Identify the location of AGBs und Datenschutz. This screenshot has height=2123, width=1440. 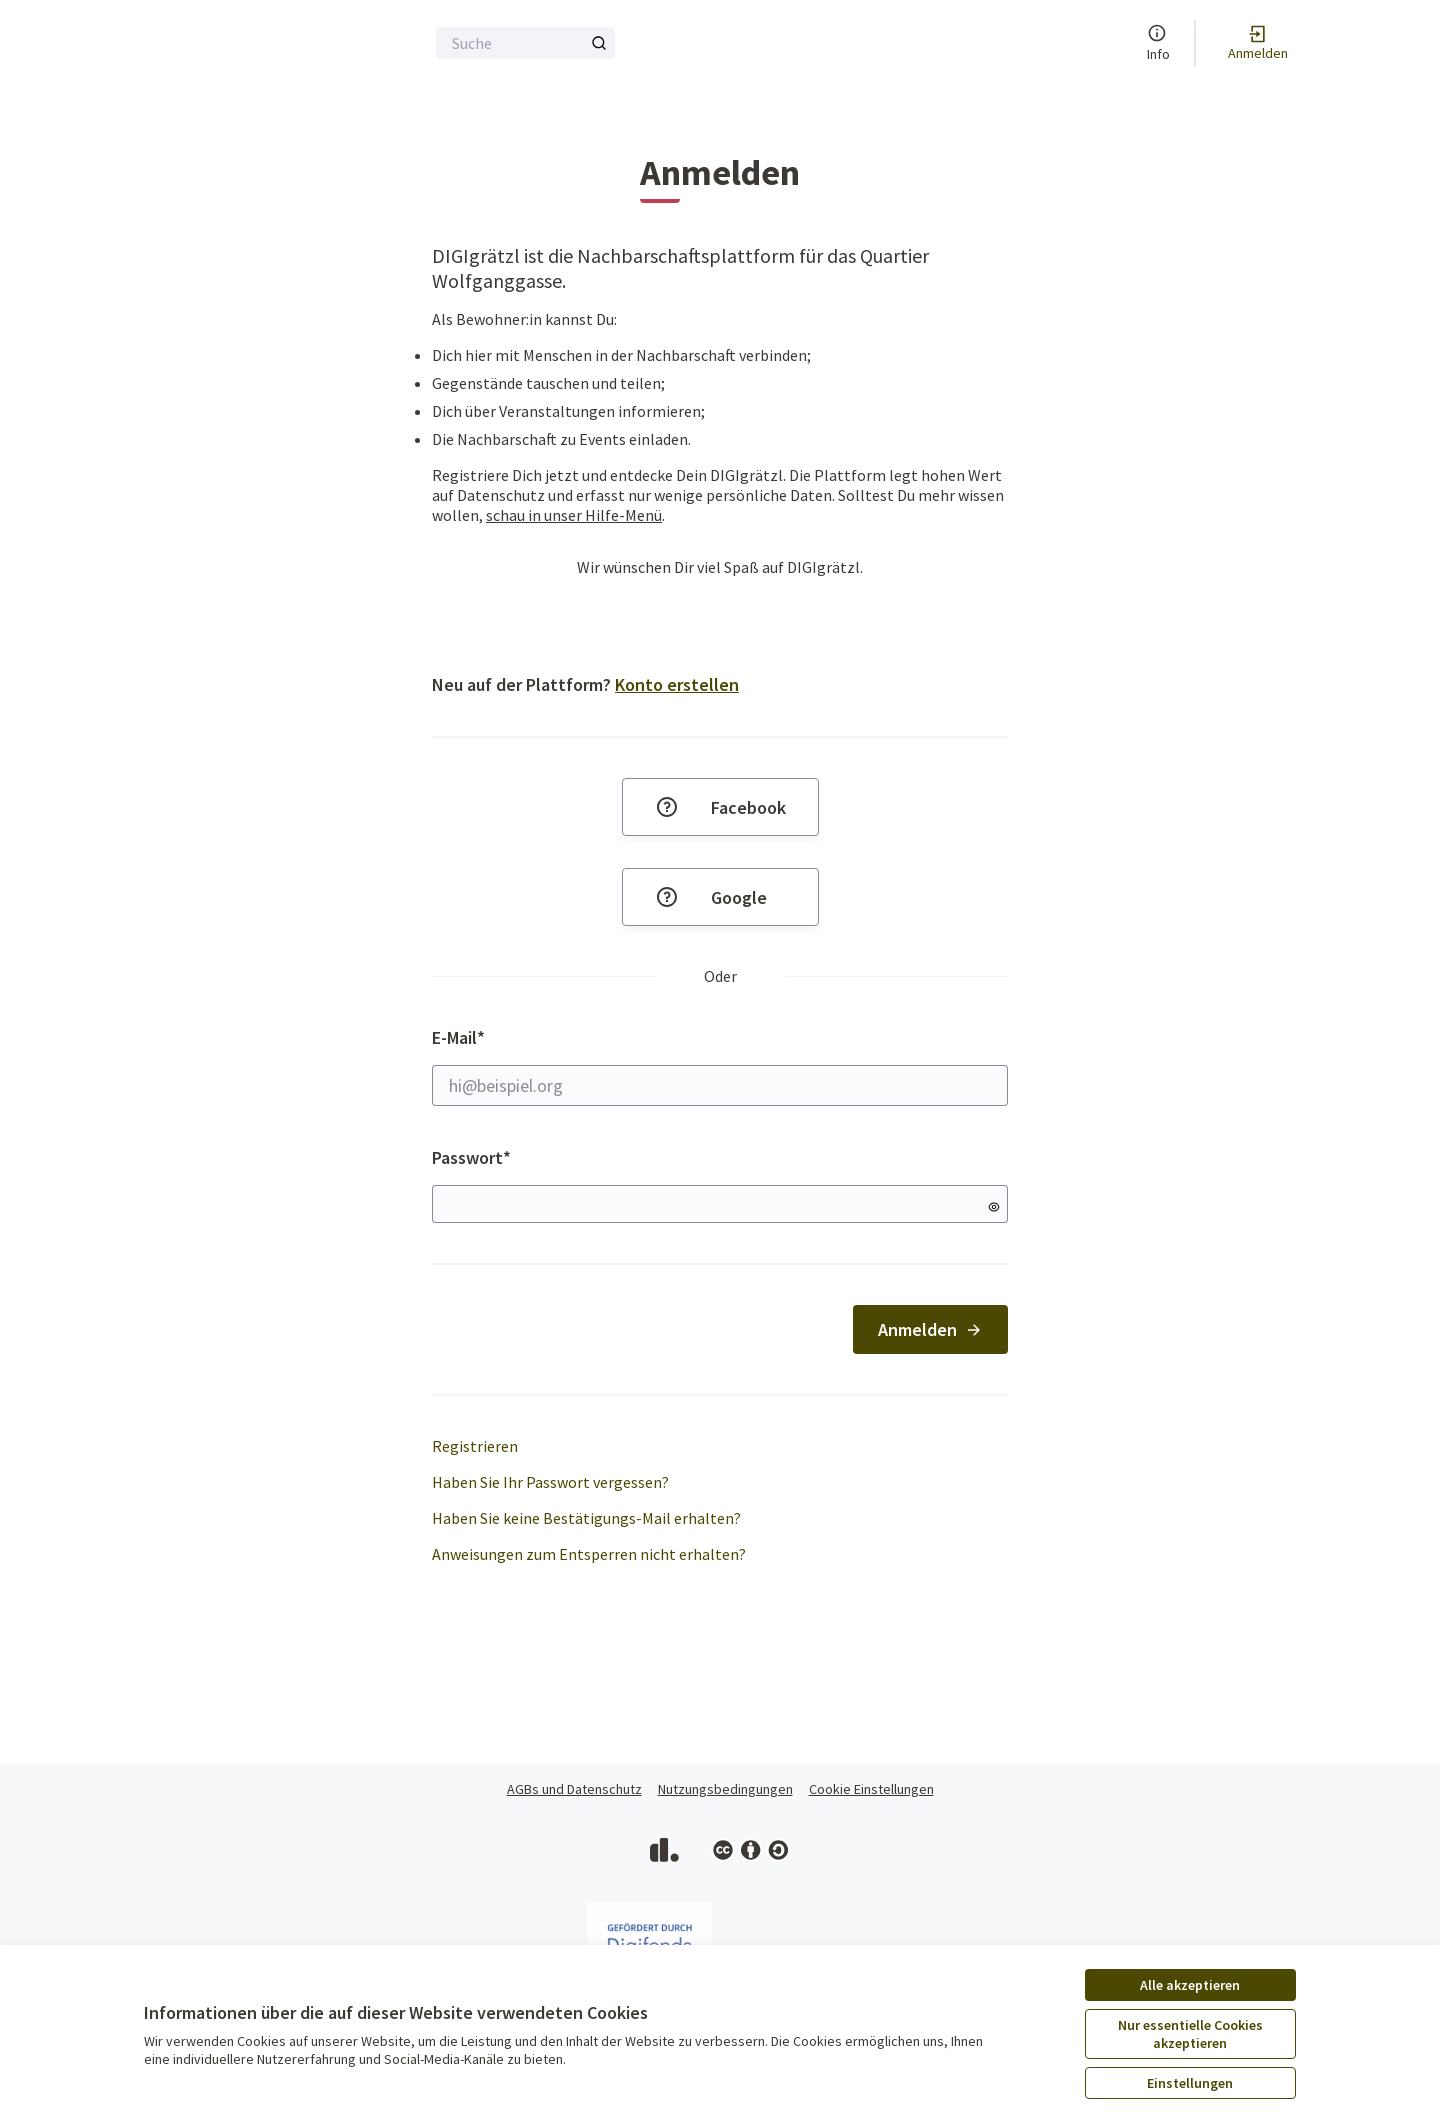
(574, 1789).